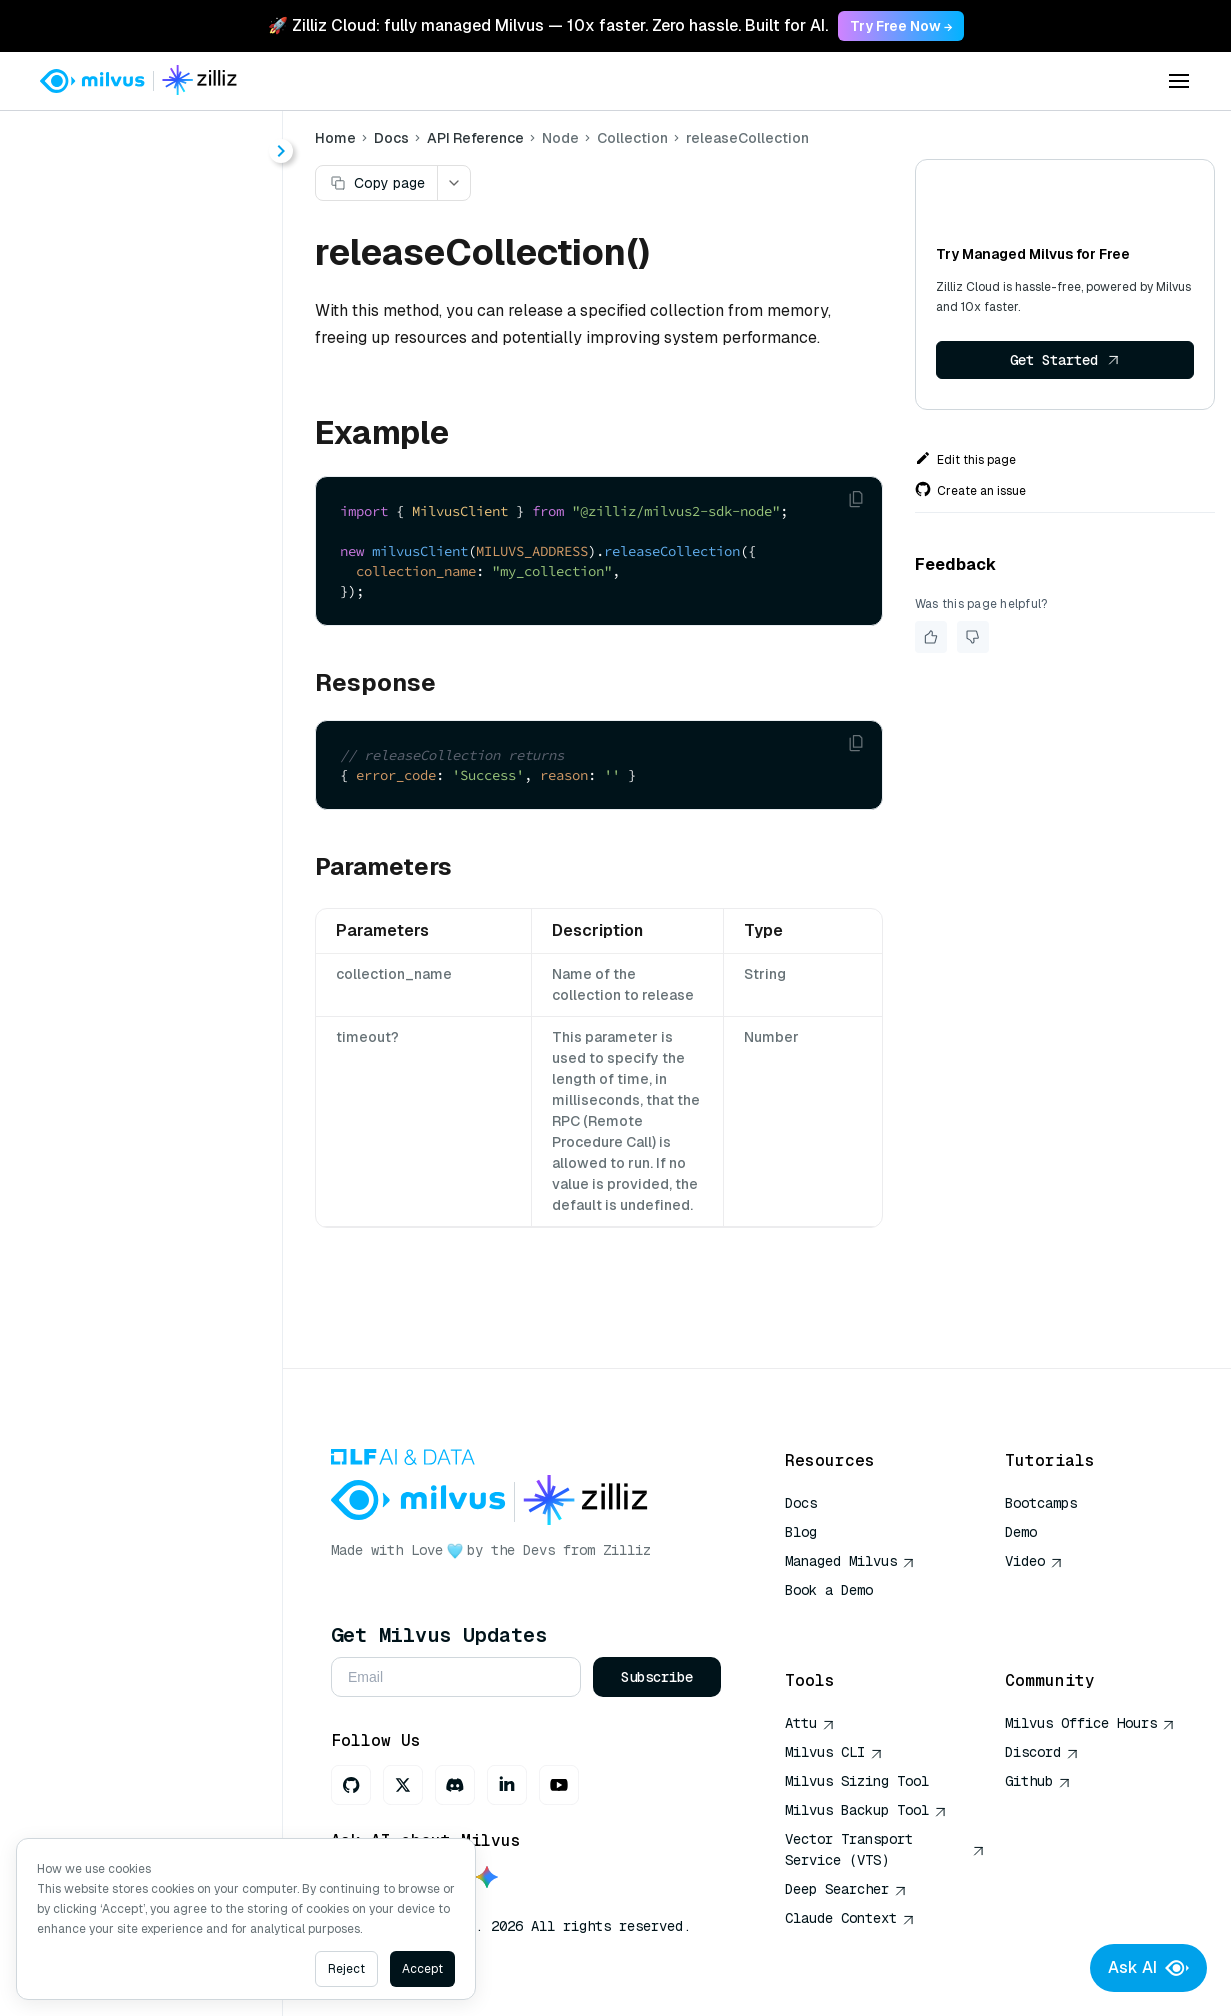 Image resolution: width=1231 pixels, height=2016 pixels. I want to click on AI Quick Reference, so click(857, 1619).